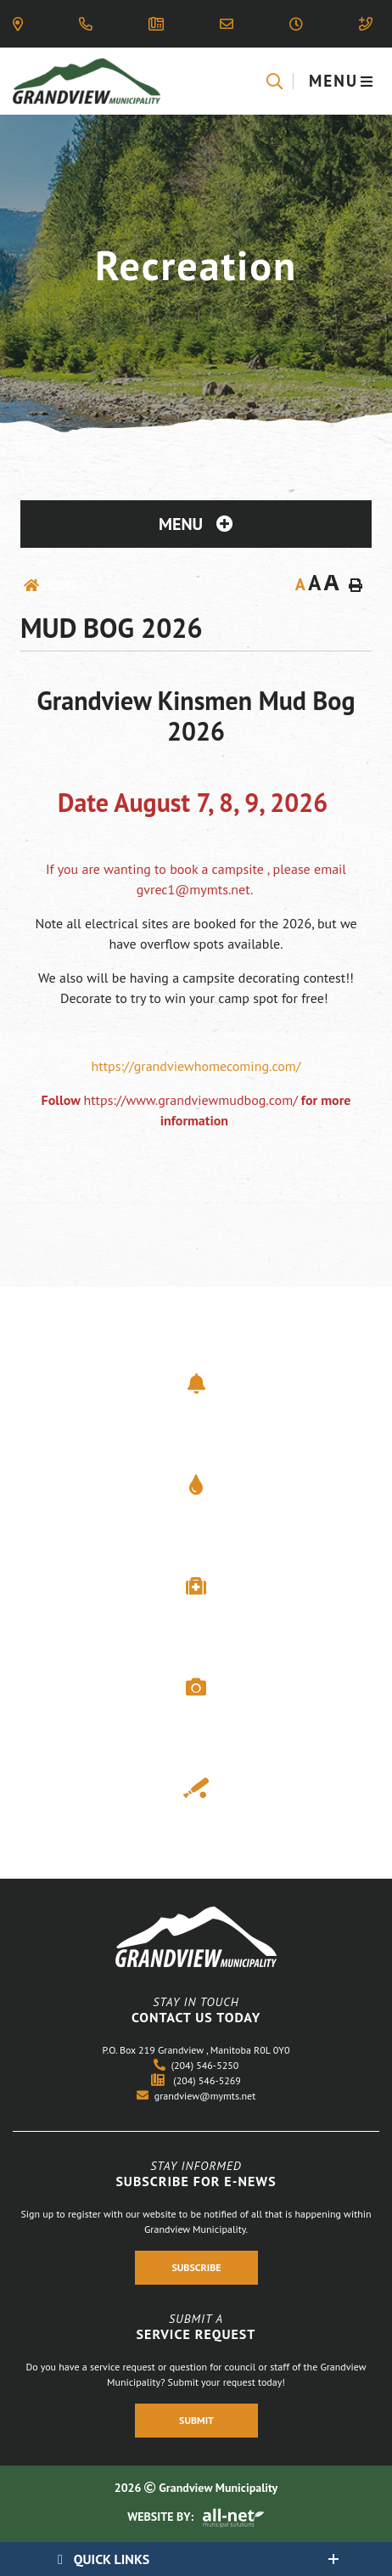 This screenshot has width=392, height=2576. What do you see at coordinates (196, 2267) in the screenshot?
I see `Subscribe [Register With Us]` at bounding box center [196, 2267].